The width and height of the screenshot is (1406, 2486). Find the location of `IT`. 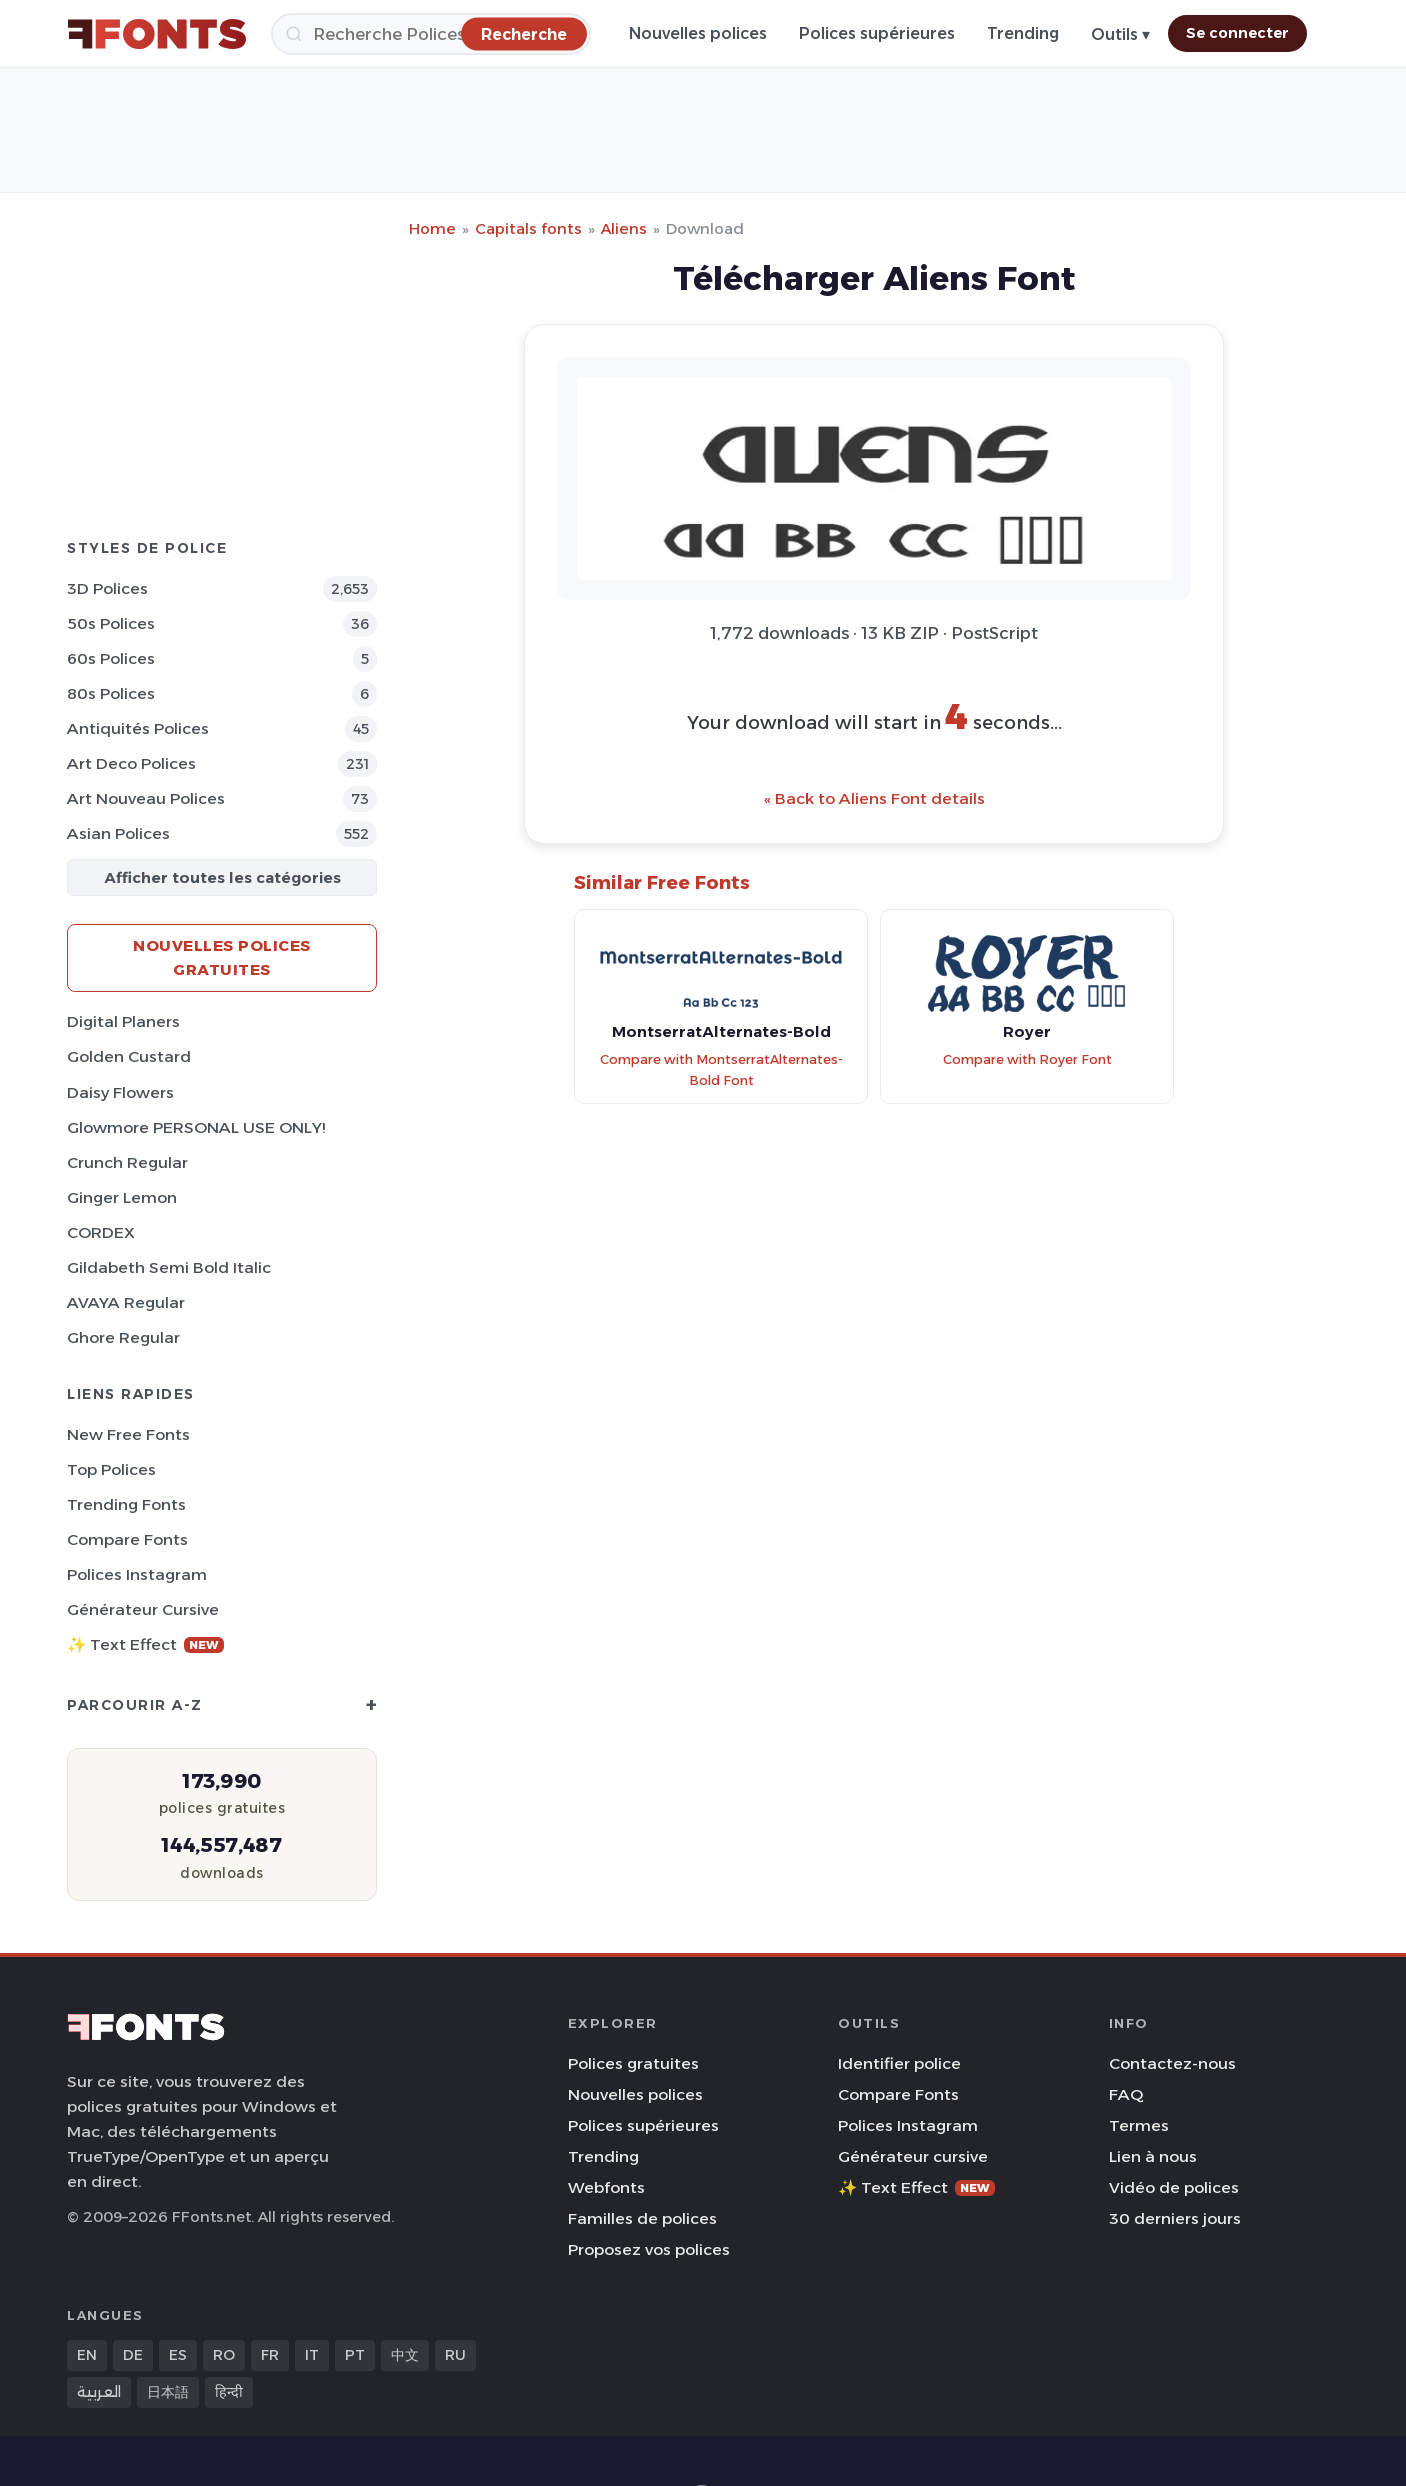

IT is located at coordinates (312, 2355).